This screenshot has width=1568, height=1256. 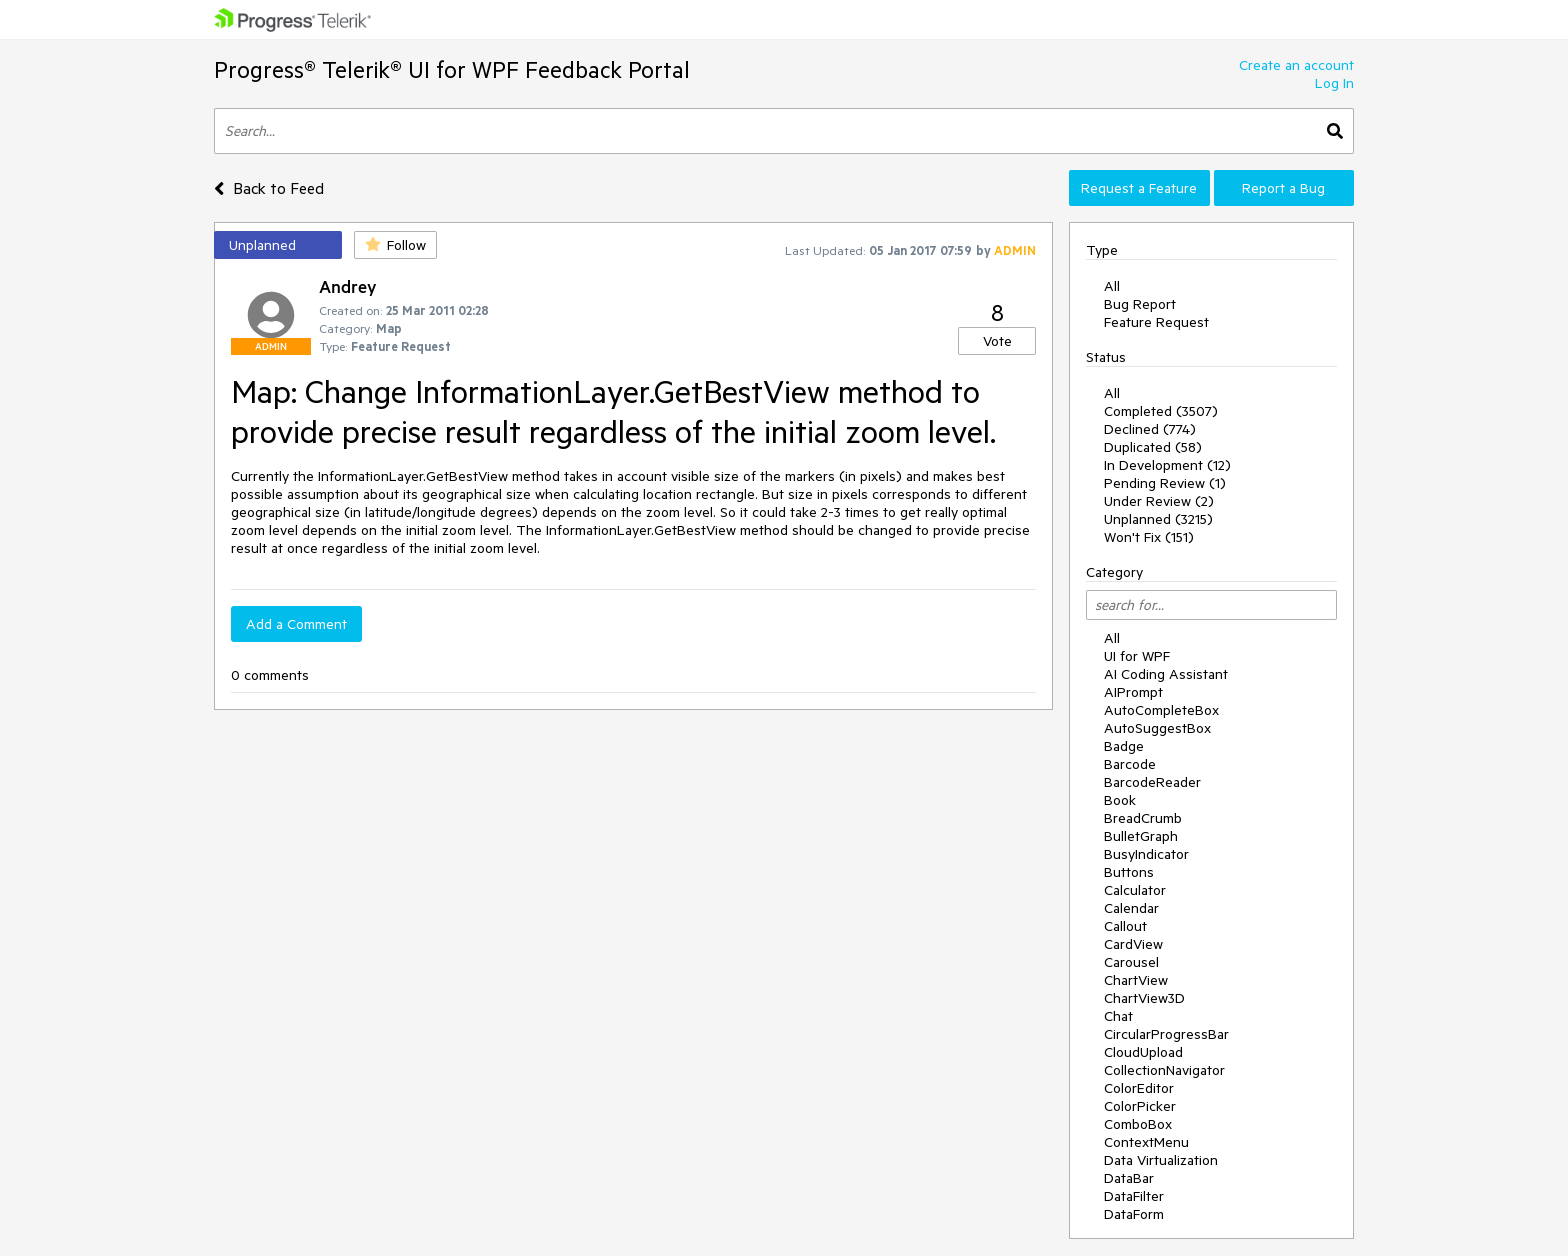 I want to click on Chat, so click(x=1118, y=1016).